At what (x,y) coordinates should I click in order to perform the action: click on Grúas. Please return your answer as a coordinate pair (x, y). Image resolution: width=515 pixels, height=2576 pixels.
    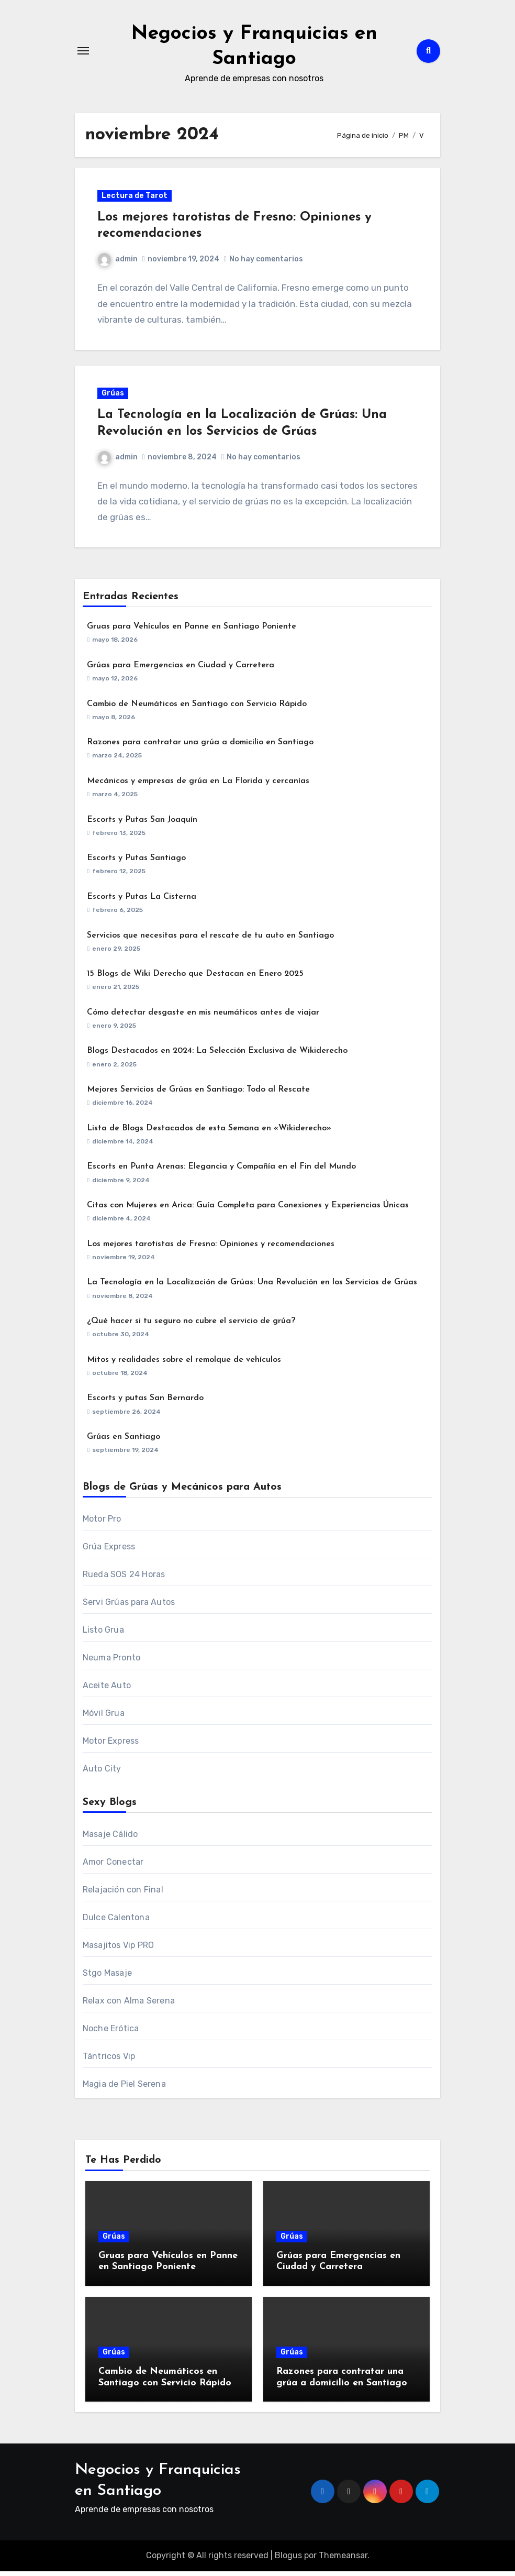
    Looking at the image, I should click on (114, 396).